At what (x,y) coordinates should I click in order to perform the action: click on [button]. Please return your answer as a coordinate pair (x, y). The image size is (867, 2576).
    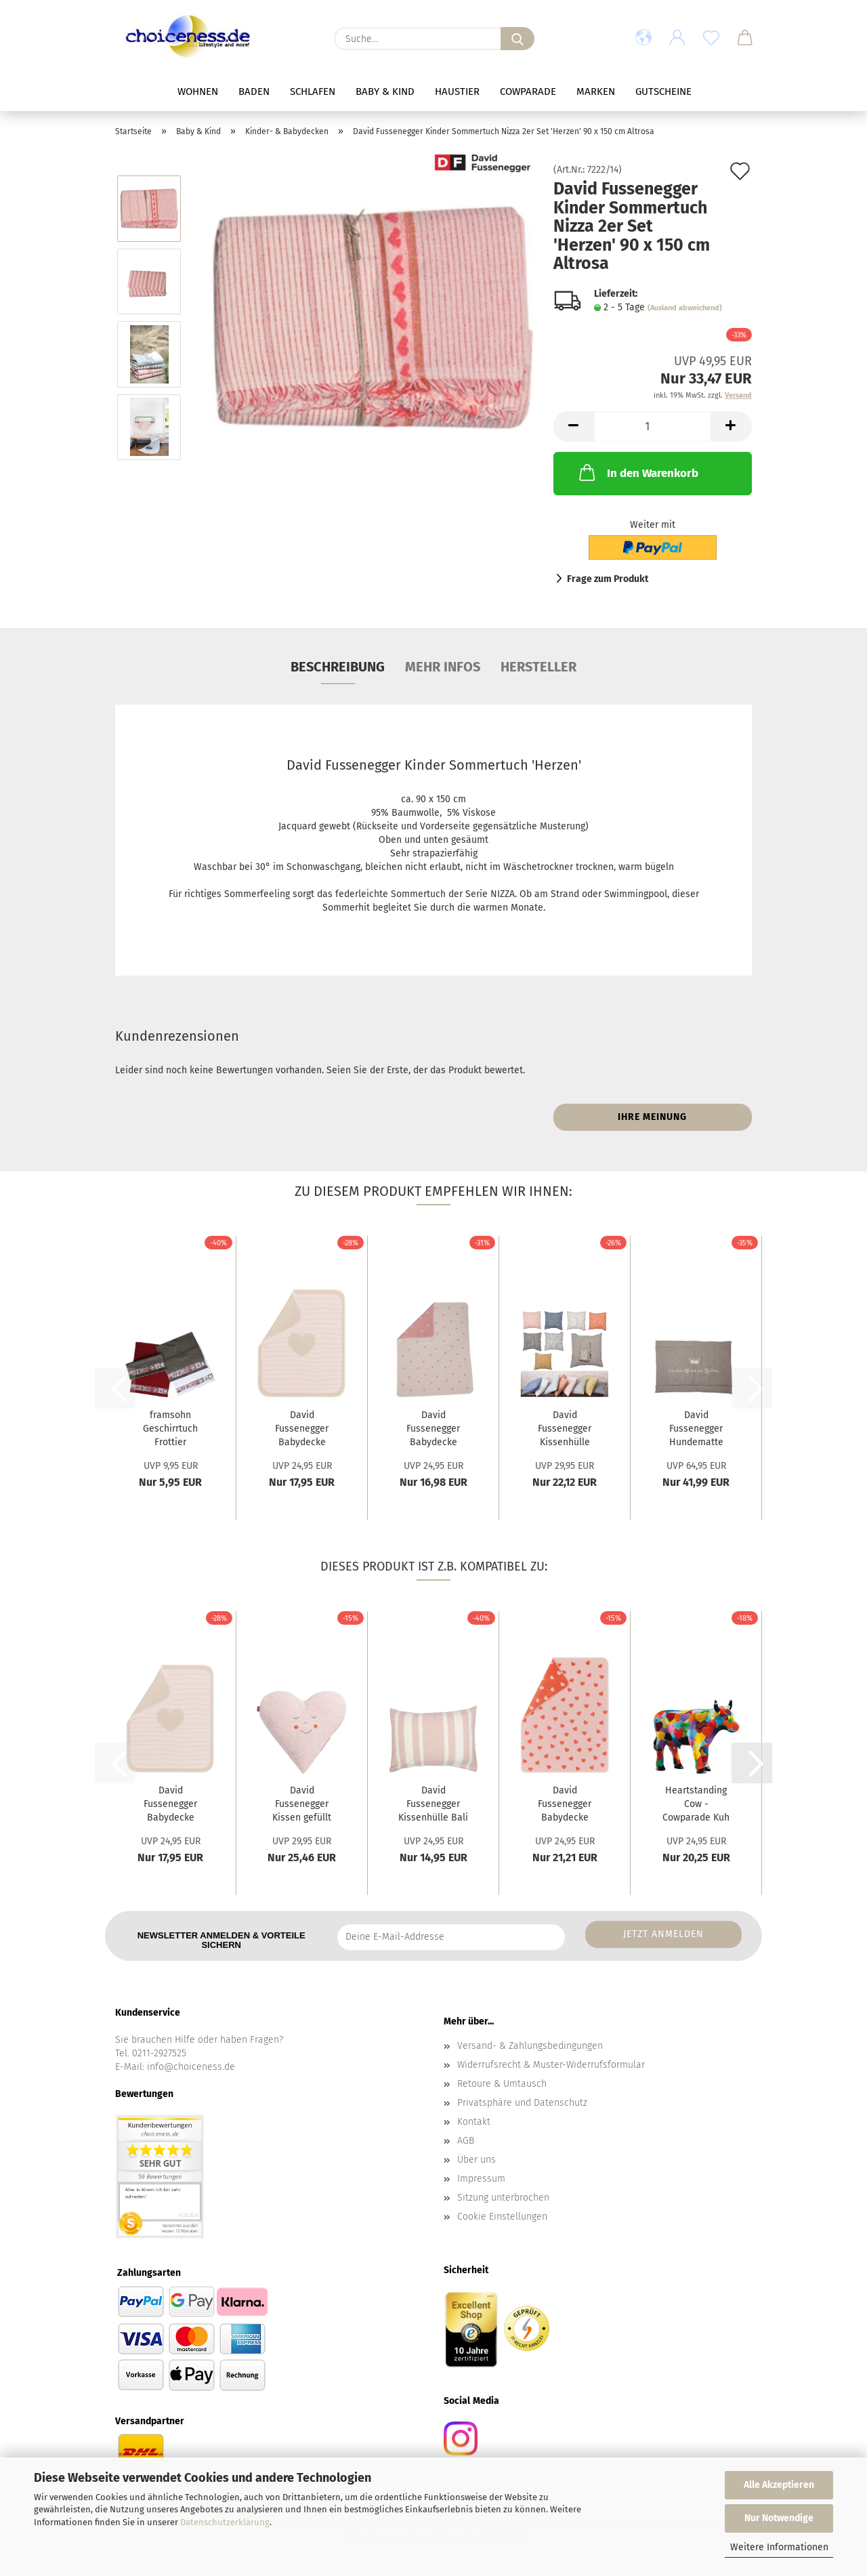
    Looking at the image, I should click on (643, 38).